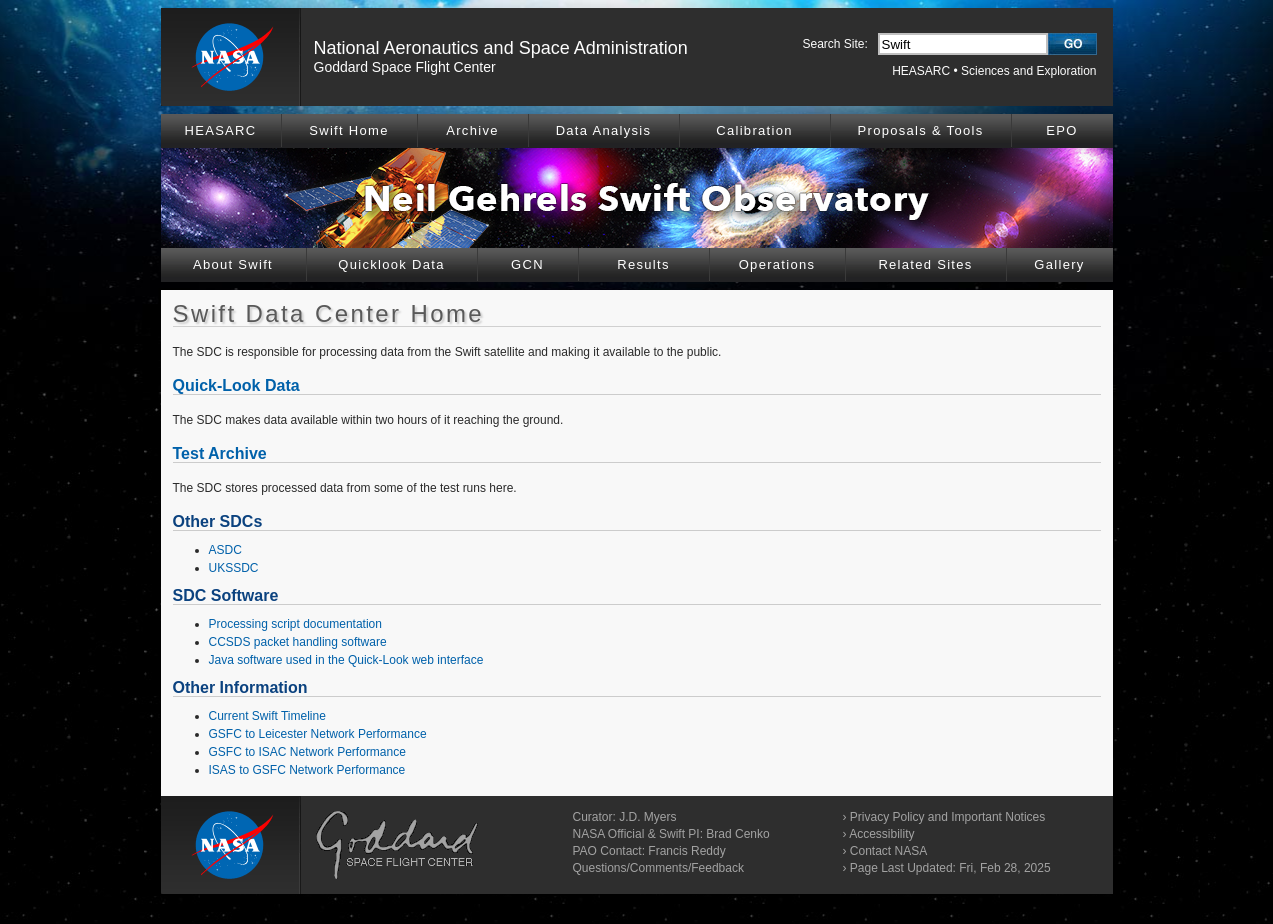  Describe the element at coordinates (391, 264) in the screenshot. I see `Quicklook Data` at that location.